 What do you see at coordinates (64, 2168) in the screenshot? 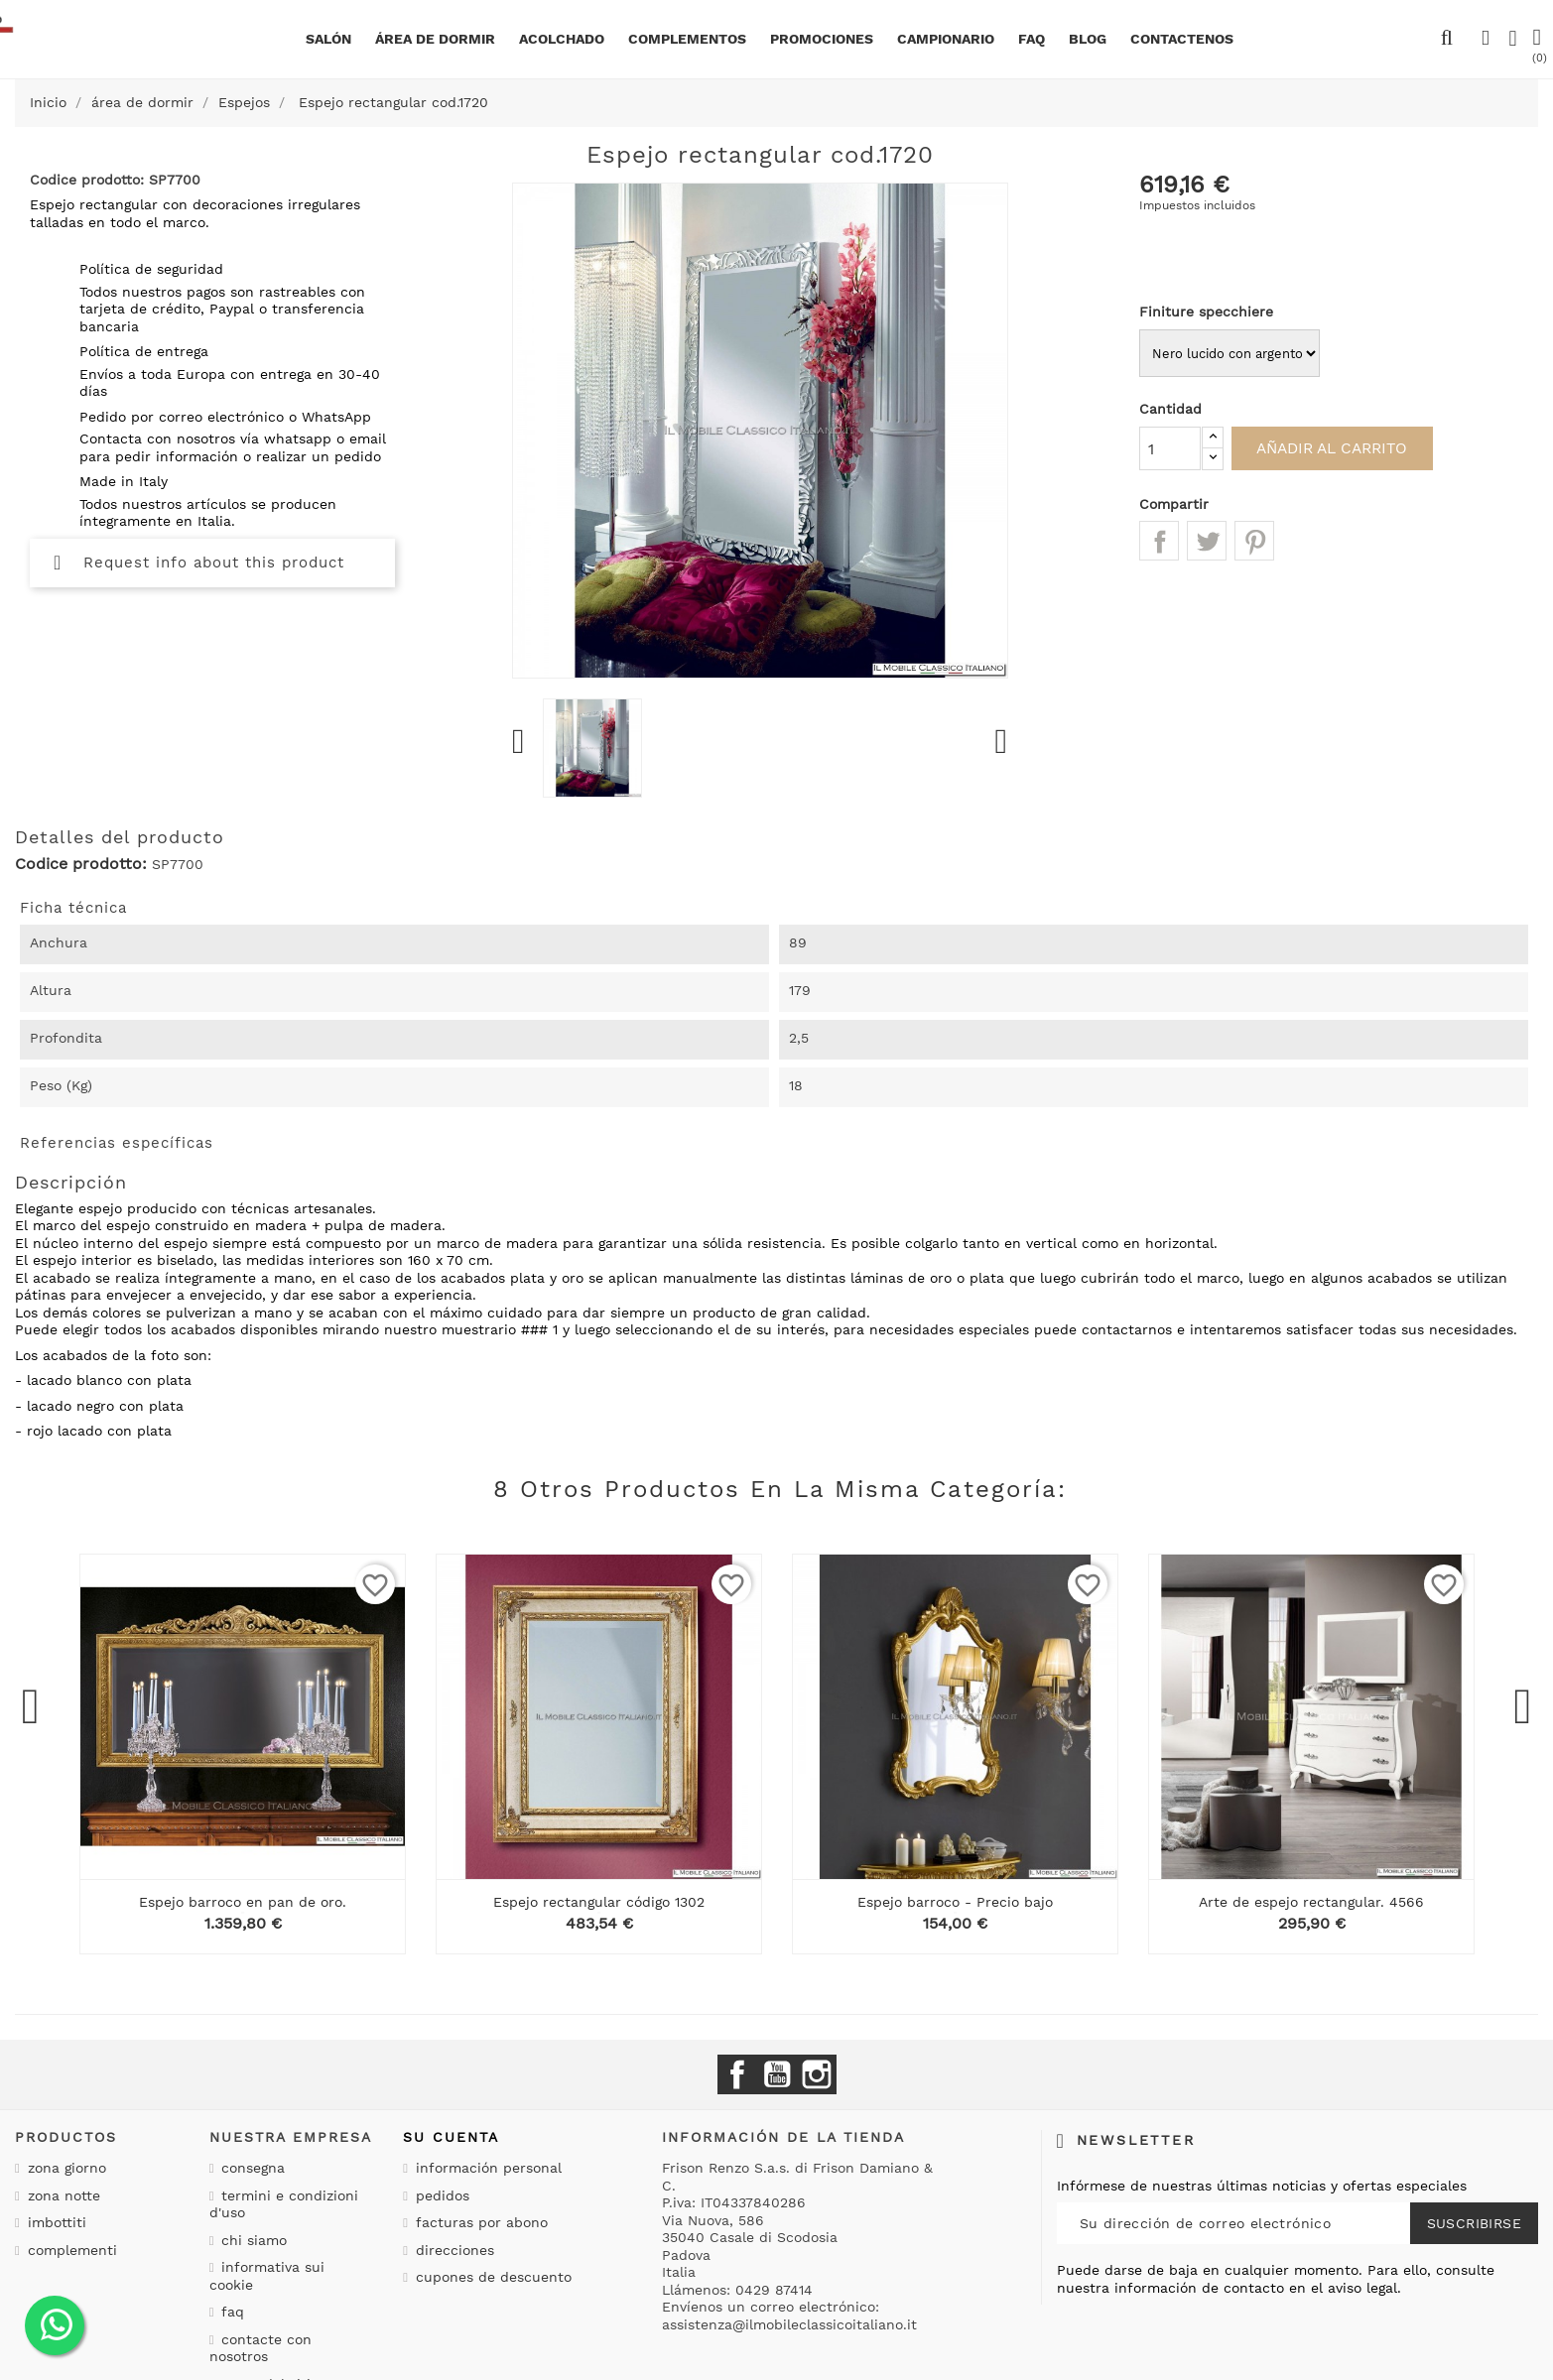
I see `Zona giorno` at bounding box center [64, 2168].